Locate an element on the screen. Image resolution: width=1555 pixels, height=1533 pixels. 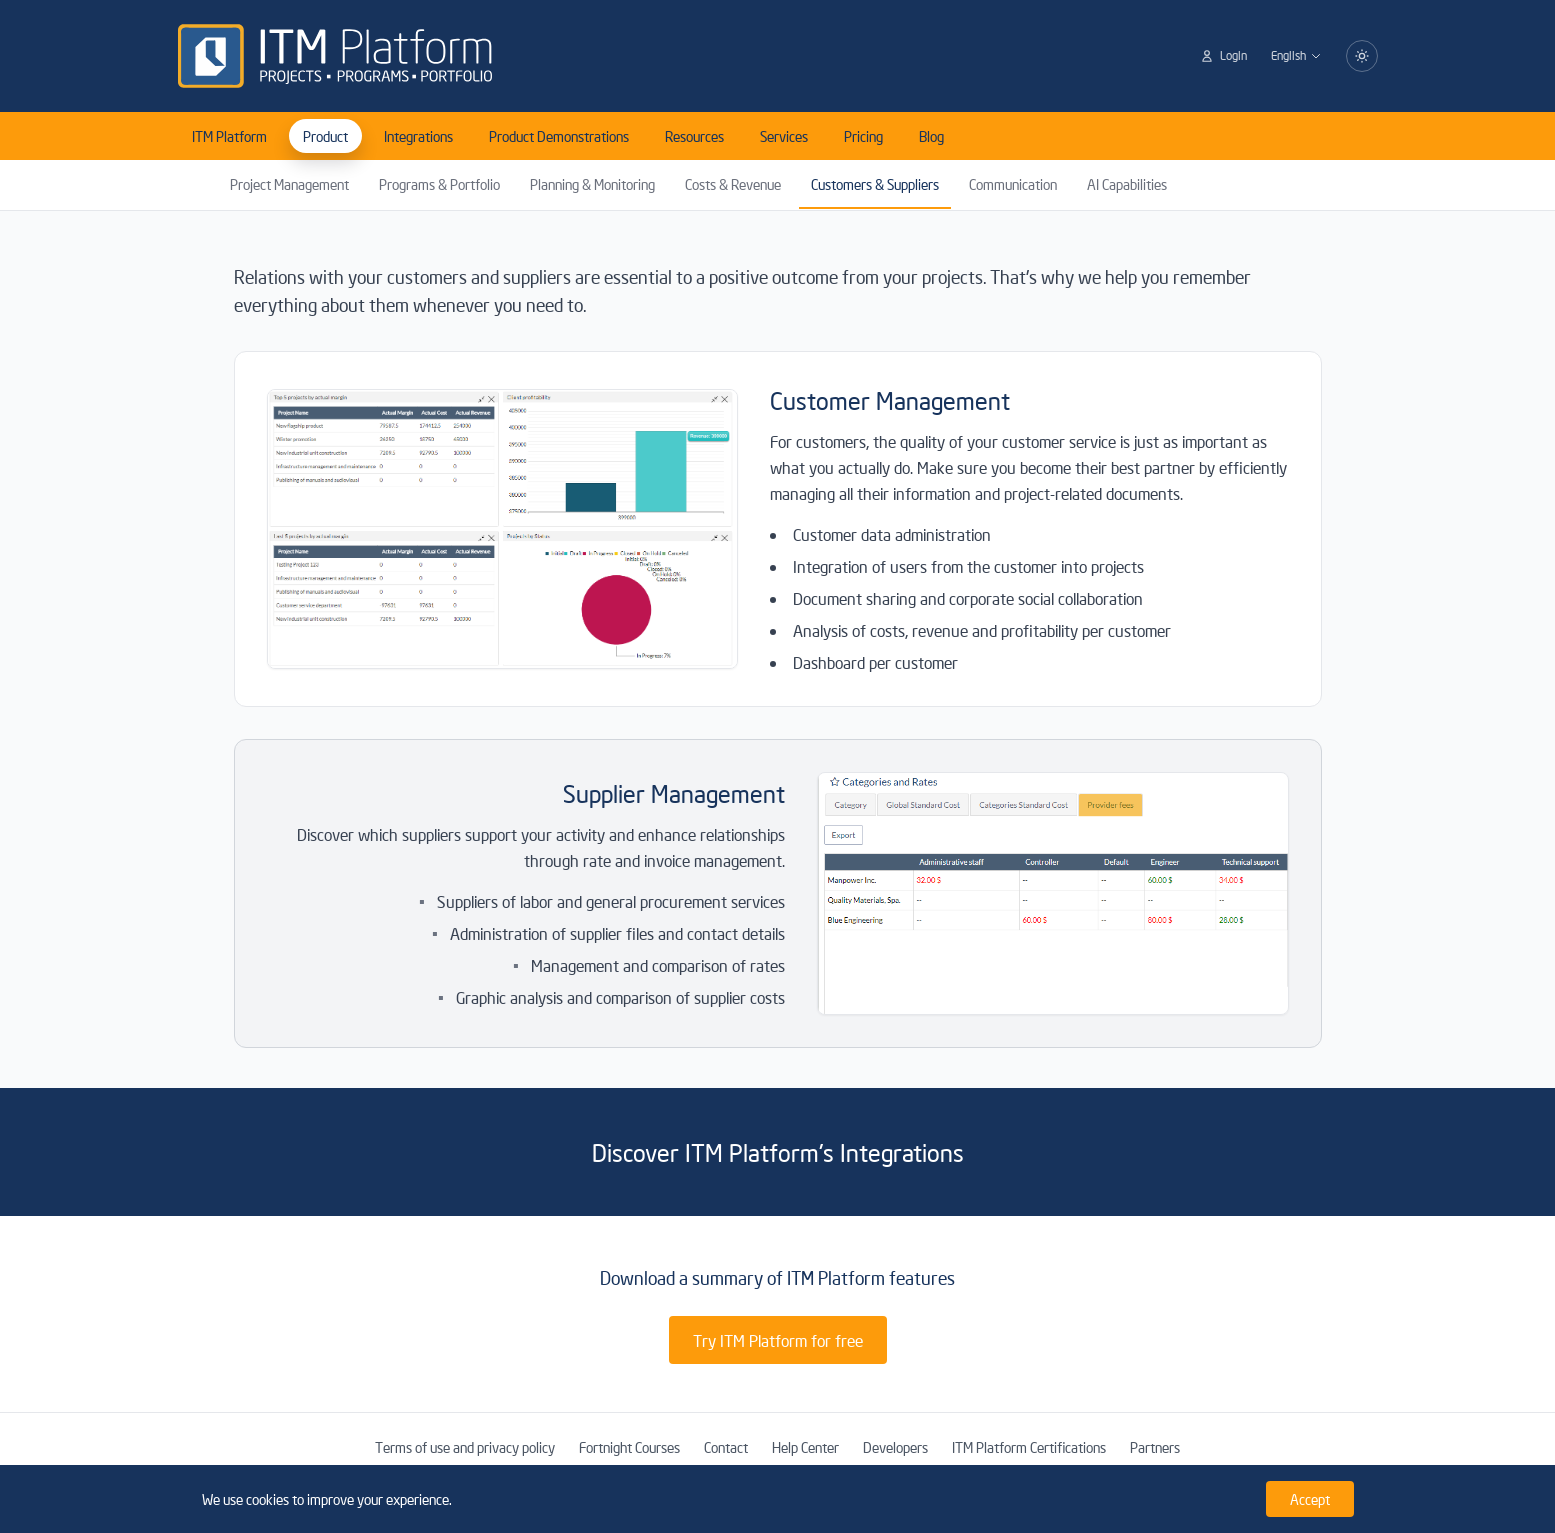
Product Demonstrations is located at coordinates (559, 136).